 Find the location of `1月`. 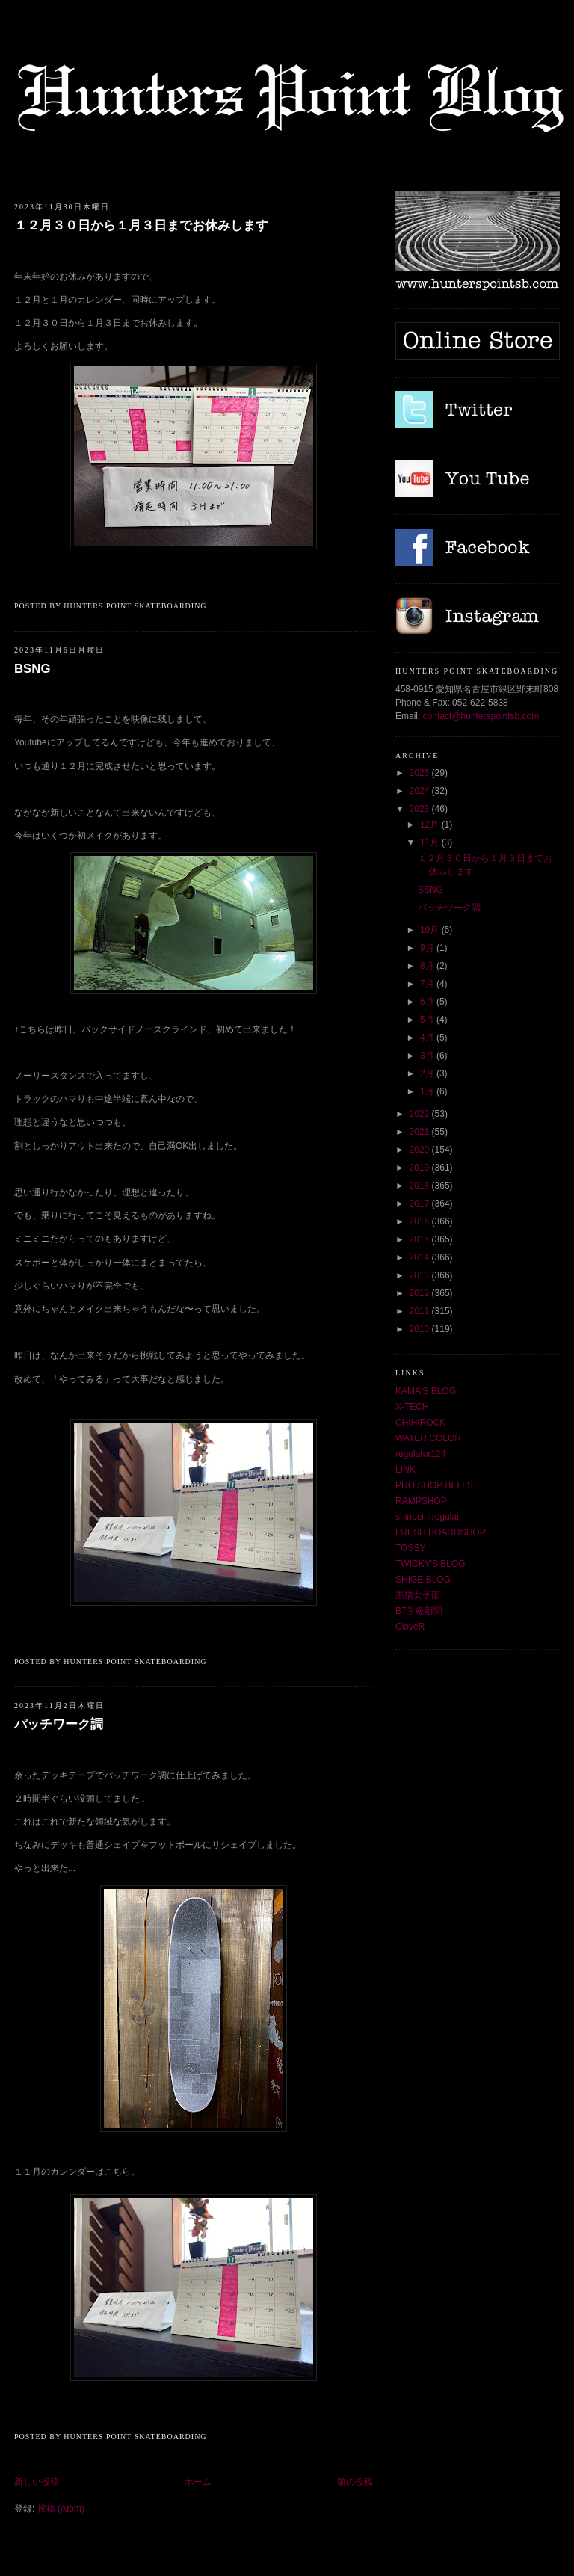

1月 is located at coordinates (428, 1091).